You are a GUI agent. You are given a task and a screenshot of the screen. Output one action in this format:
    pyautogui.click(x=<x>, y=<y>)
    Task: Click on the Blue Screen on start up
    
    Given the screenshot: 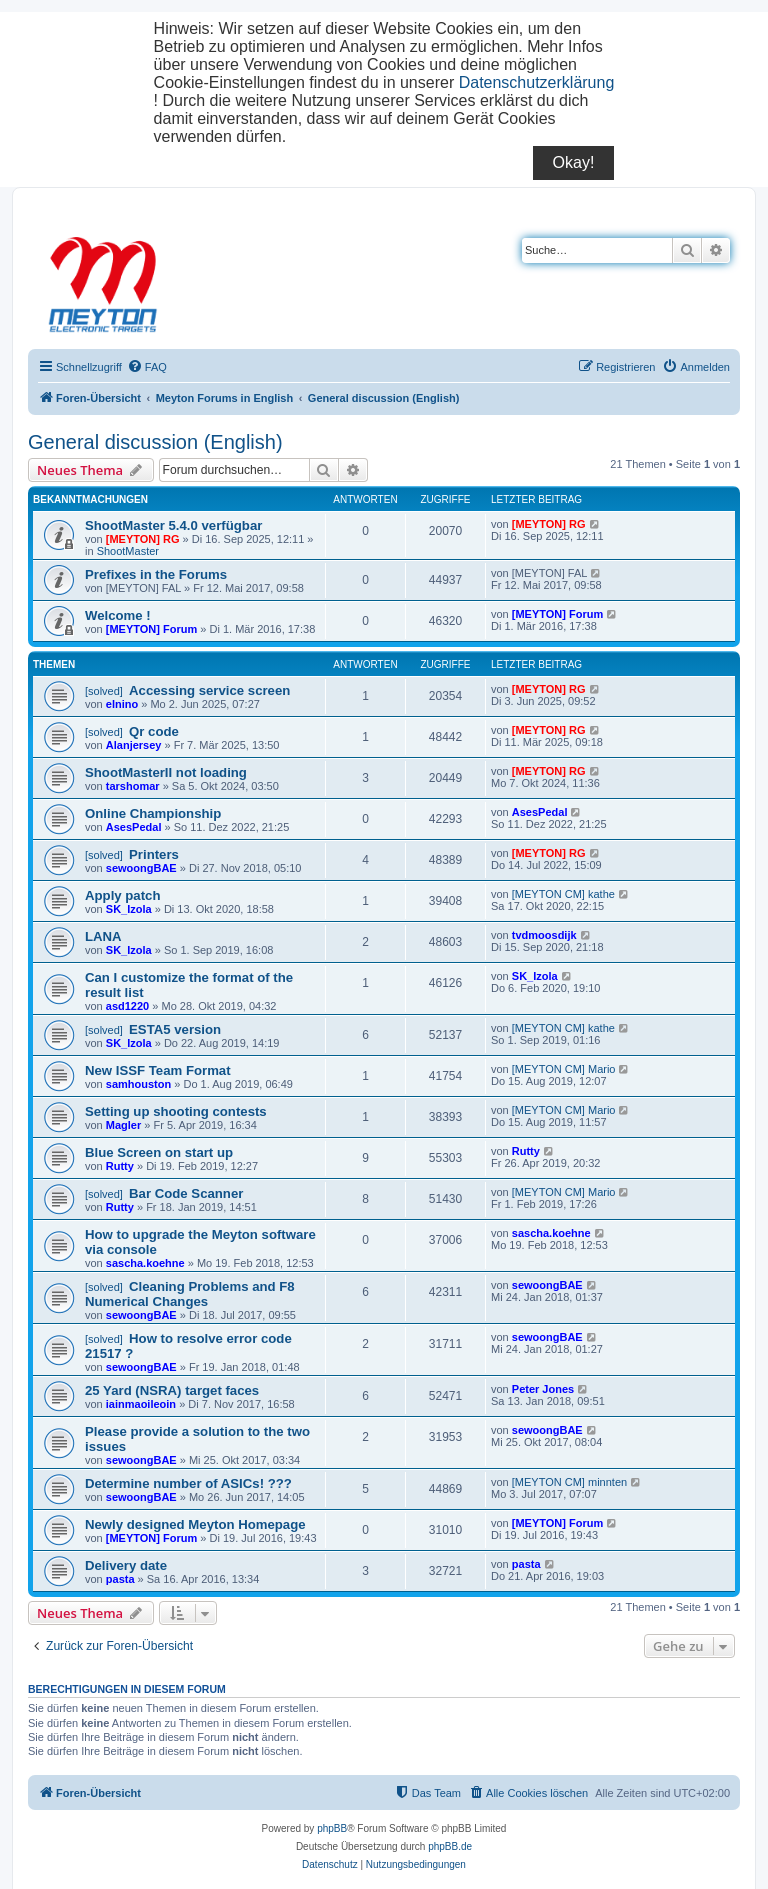 What is the action you would take?
    pyautogui.click(x=159, y=1152)
    